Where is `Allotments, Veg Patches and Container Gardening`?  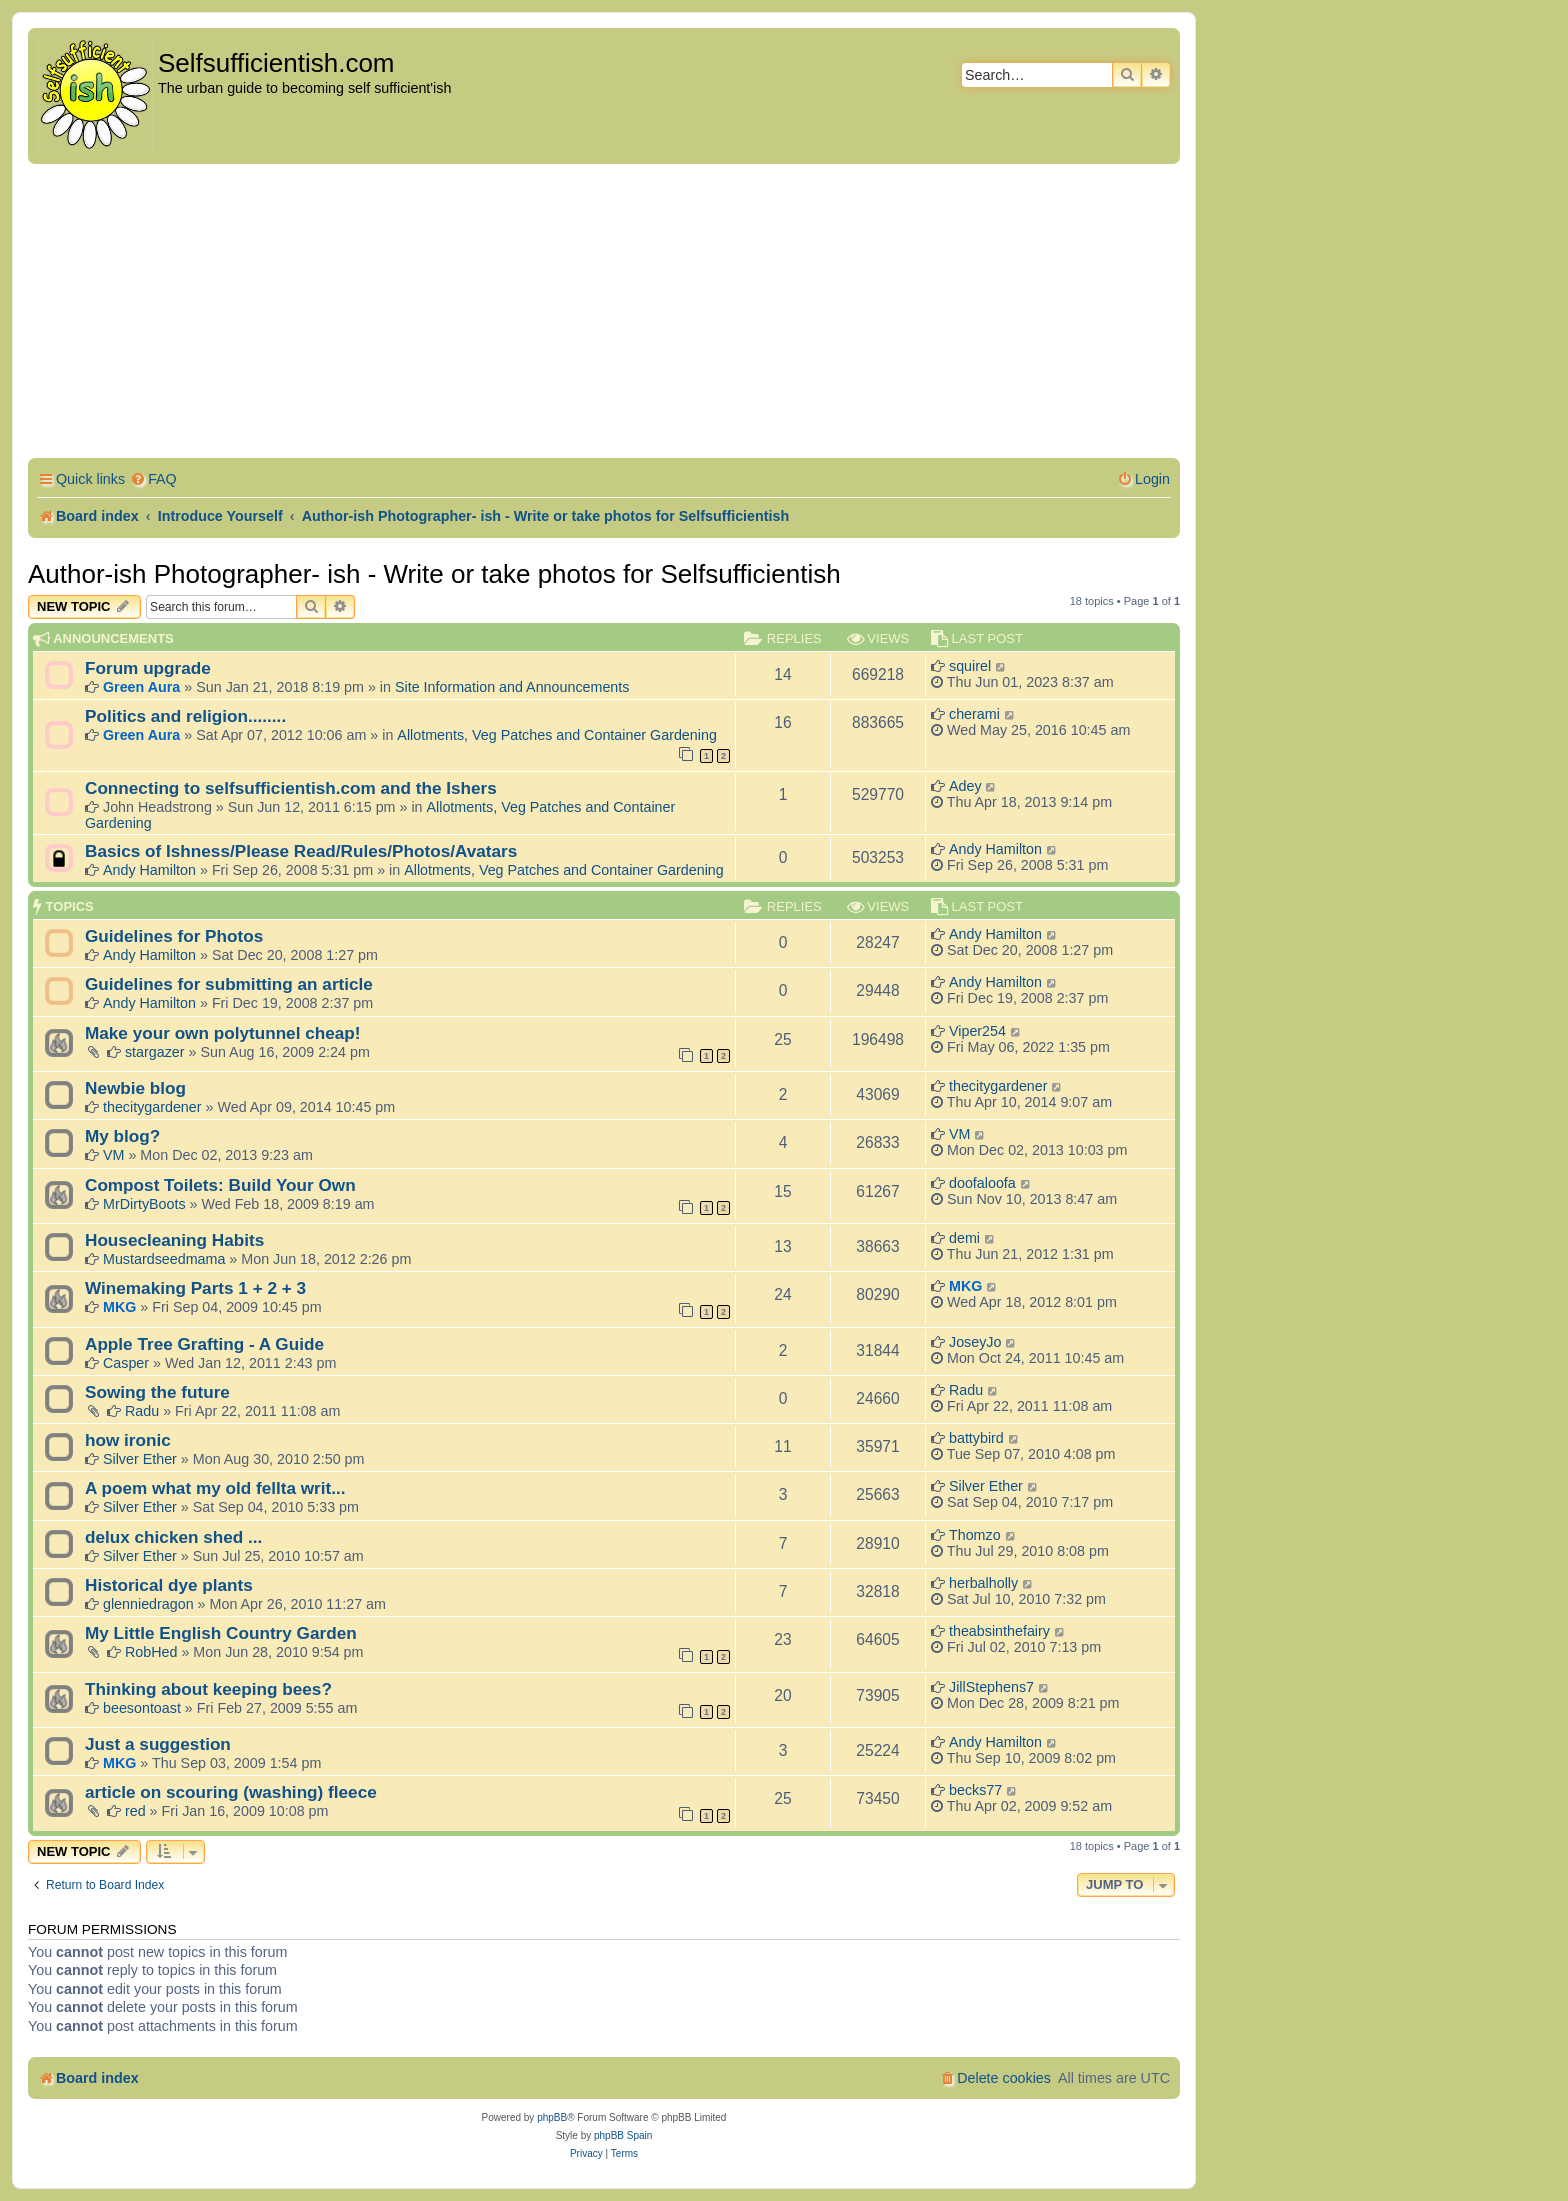 Allotments, Veg Patches and Container Gardening is located at coordinates (557, 735).